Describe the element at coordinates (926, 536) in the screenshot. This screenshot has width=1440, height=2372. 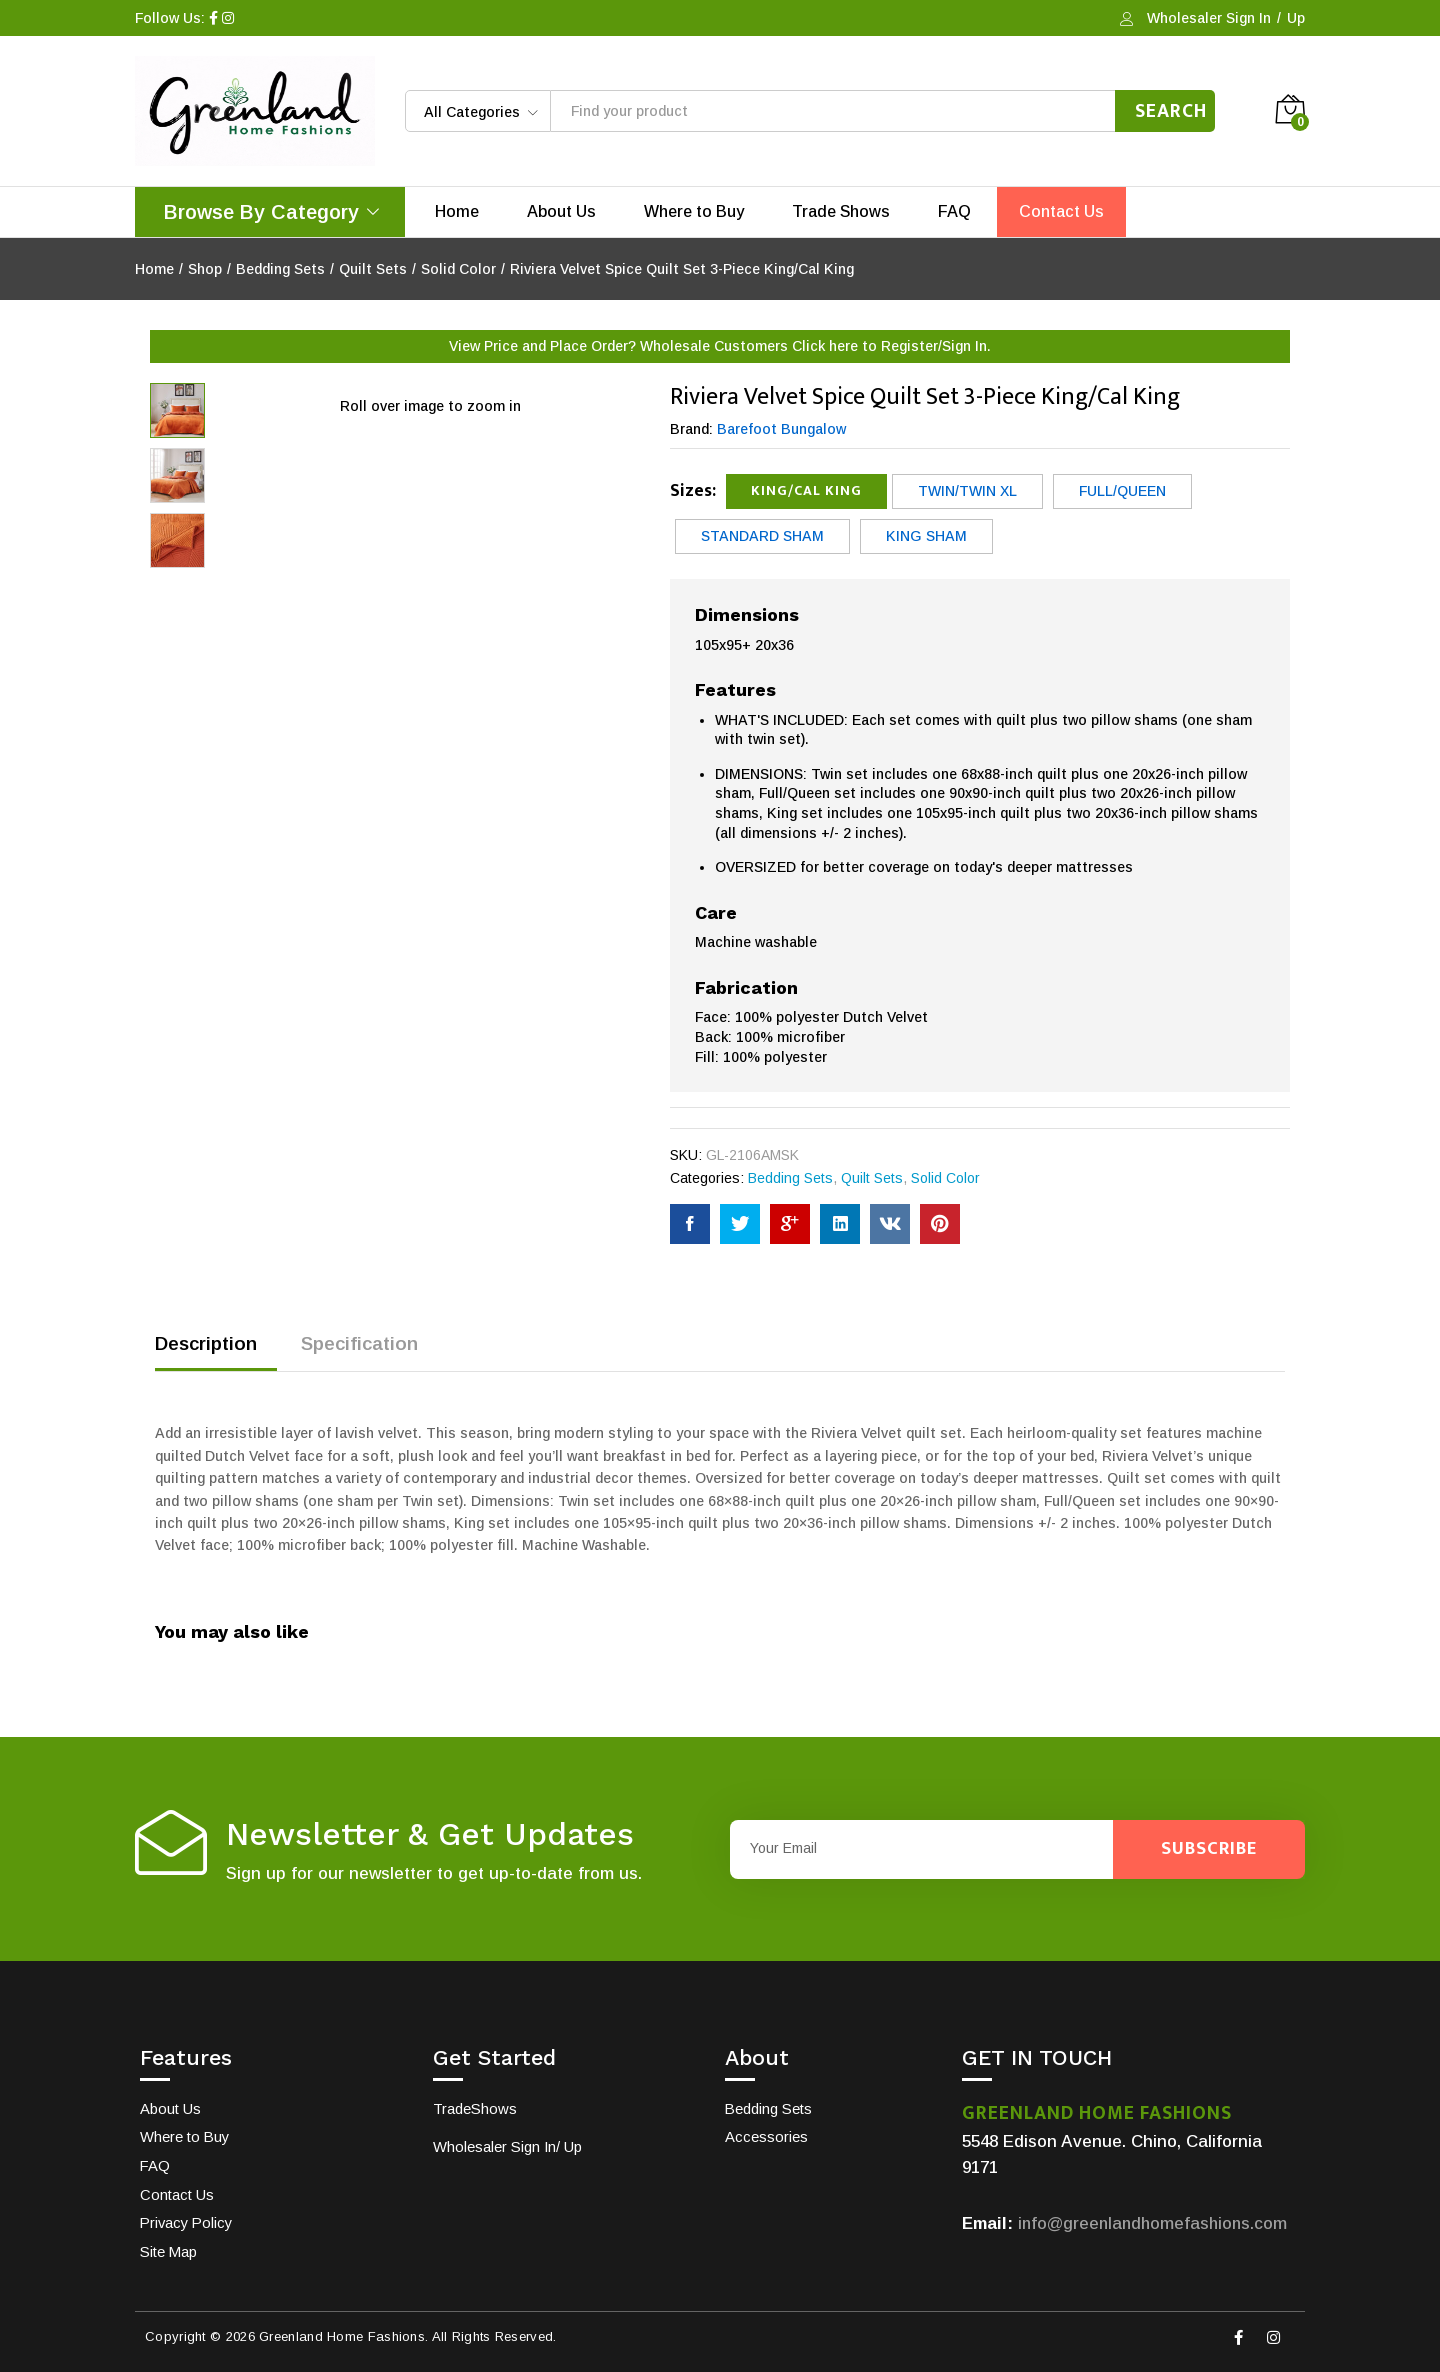
I see `King Sham` at that location.